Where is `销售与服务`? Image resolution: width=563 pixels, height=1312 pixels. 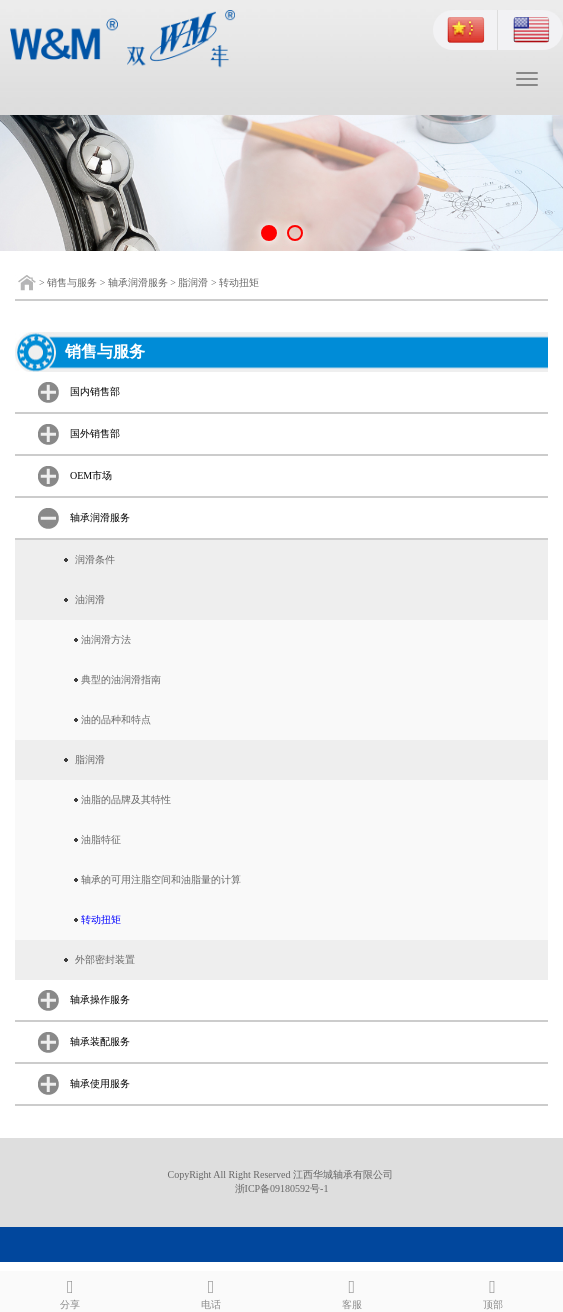 销售与服务 is located at coordinates (72, 282).